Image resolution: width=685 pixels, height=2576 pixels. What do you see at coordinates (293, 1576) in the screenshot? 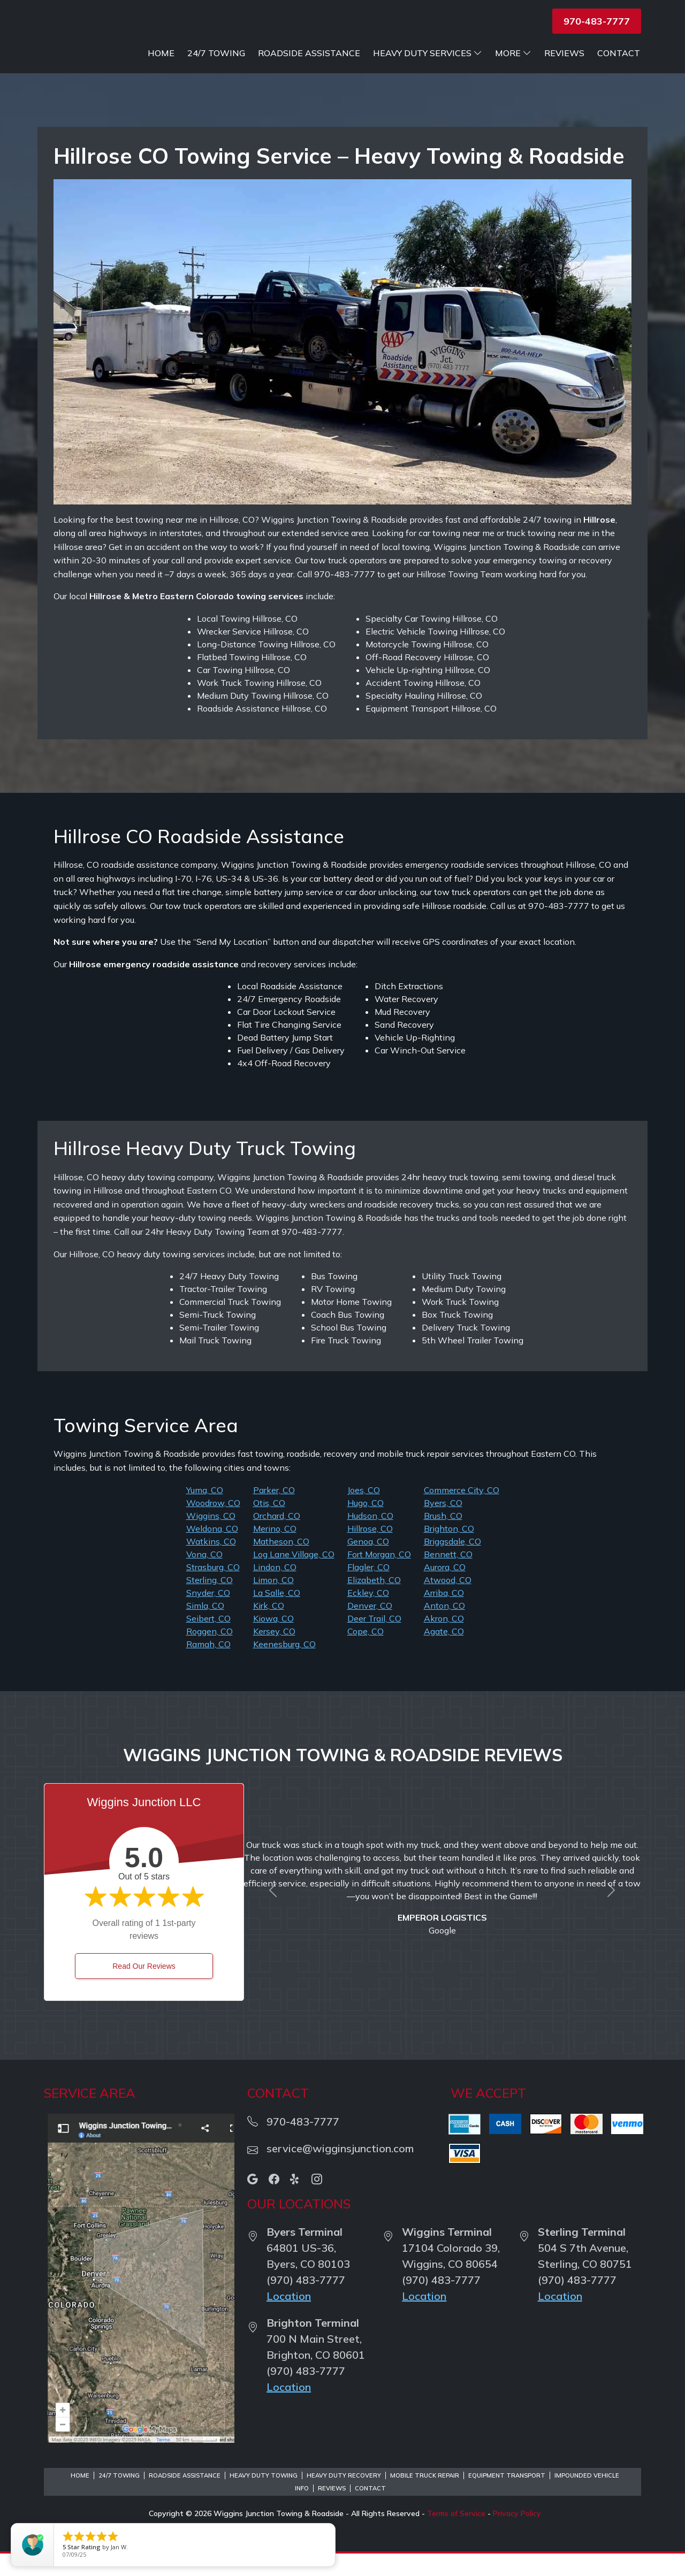
I see `Log Lane Village, CO` at bounding box center [293, 1576].